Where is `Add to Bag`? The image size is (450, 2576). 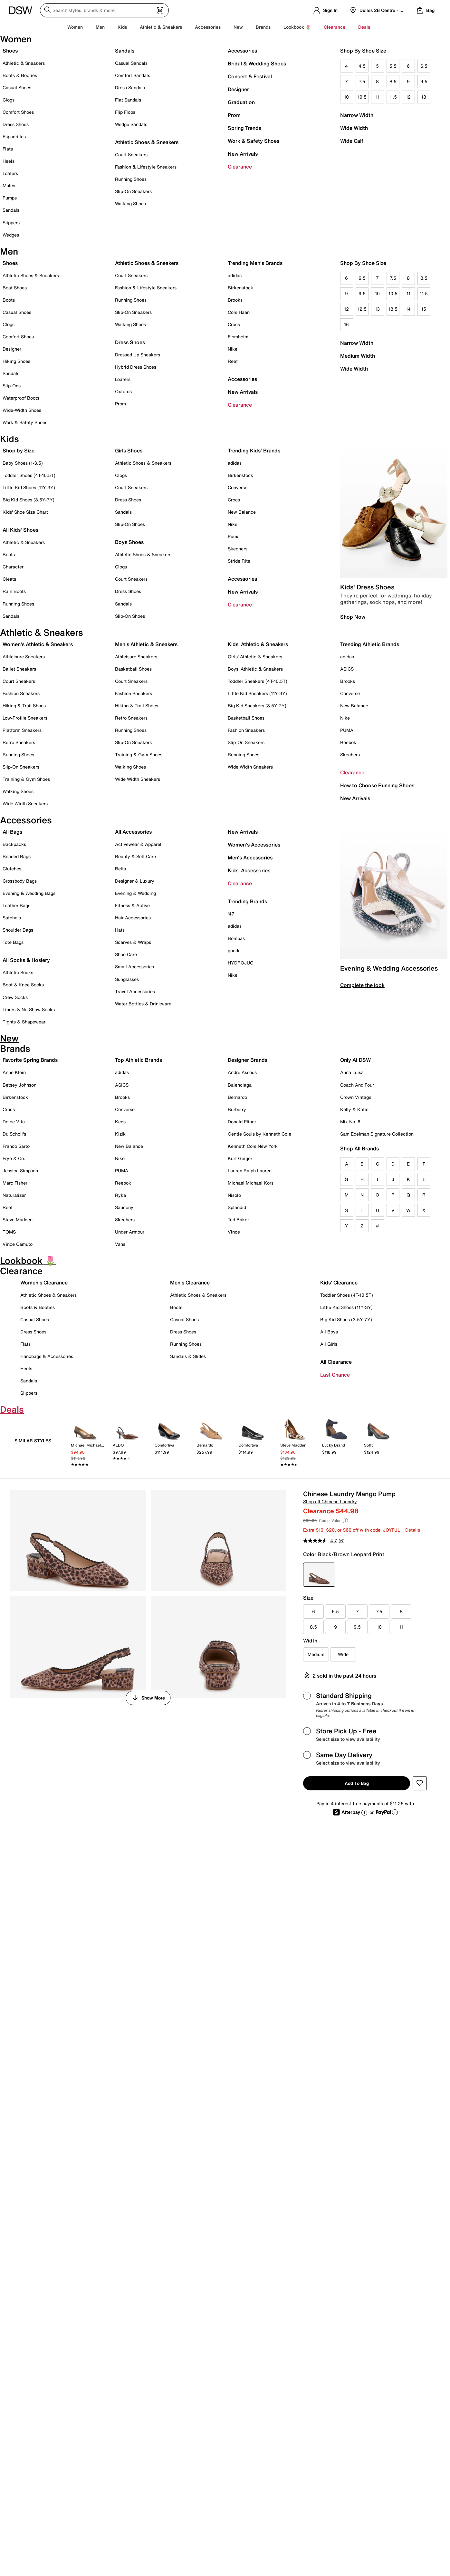 Add to Bag is located at coordinates (357, 1783).